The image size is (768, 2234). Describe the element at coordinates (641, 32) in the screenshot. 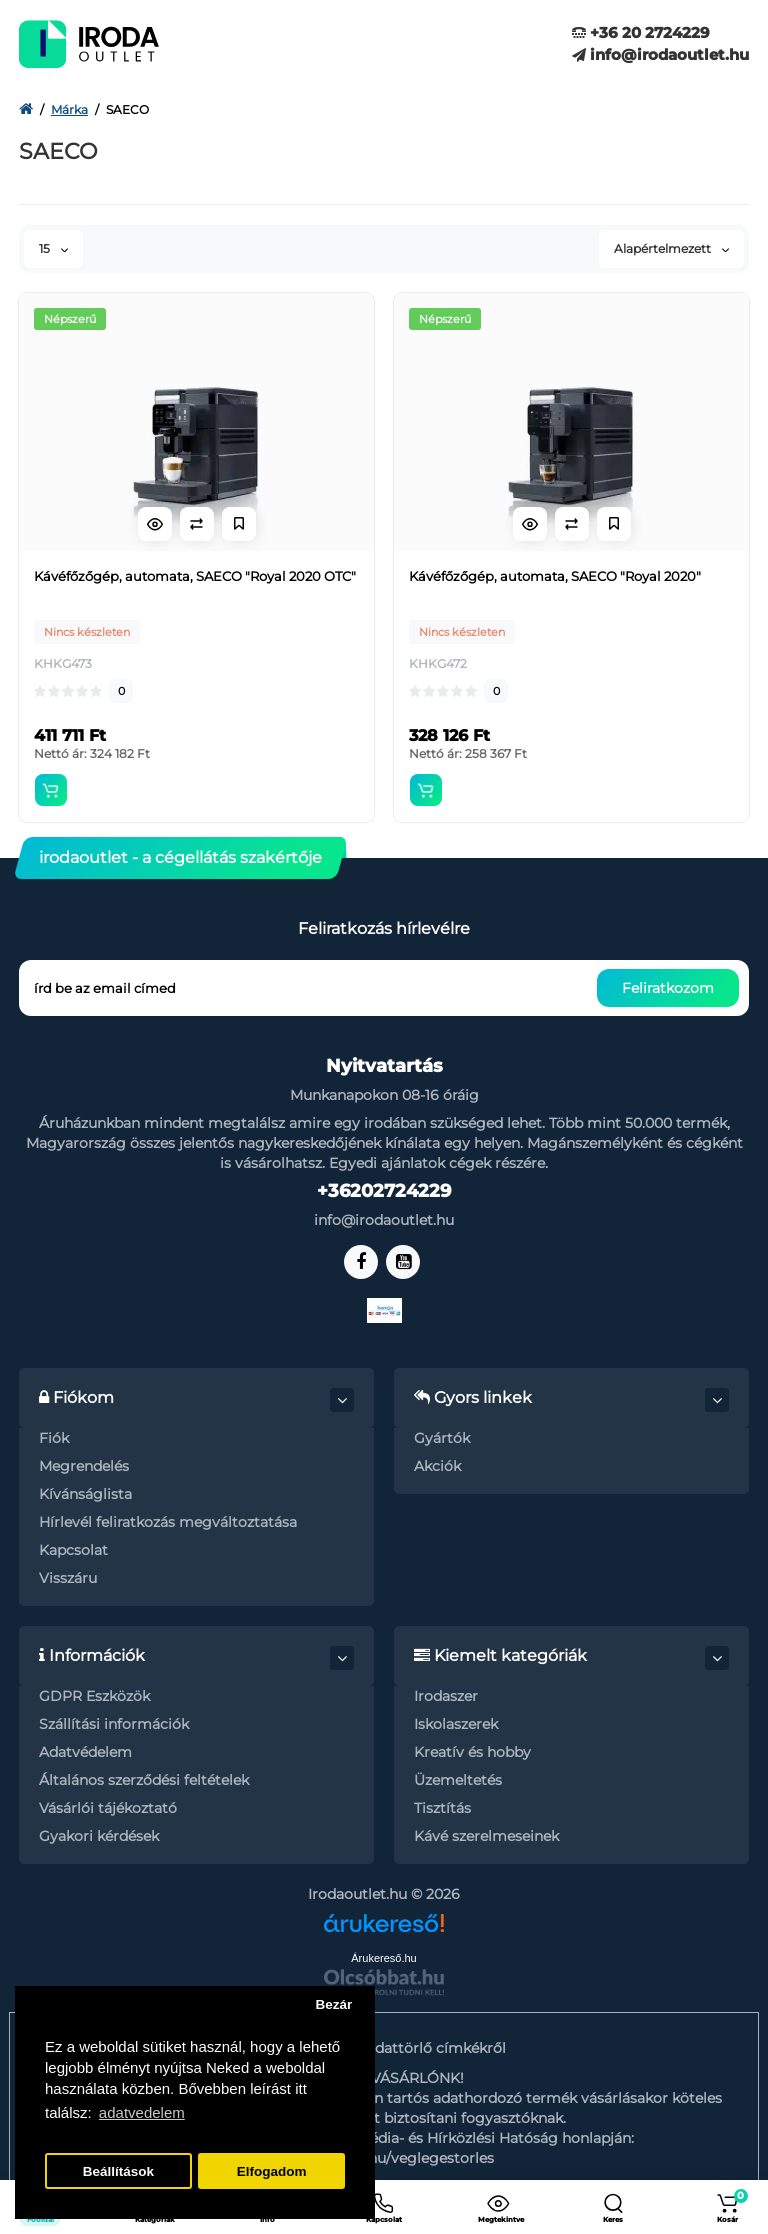

I see `+36 20 2724229` at that location.